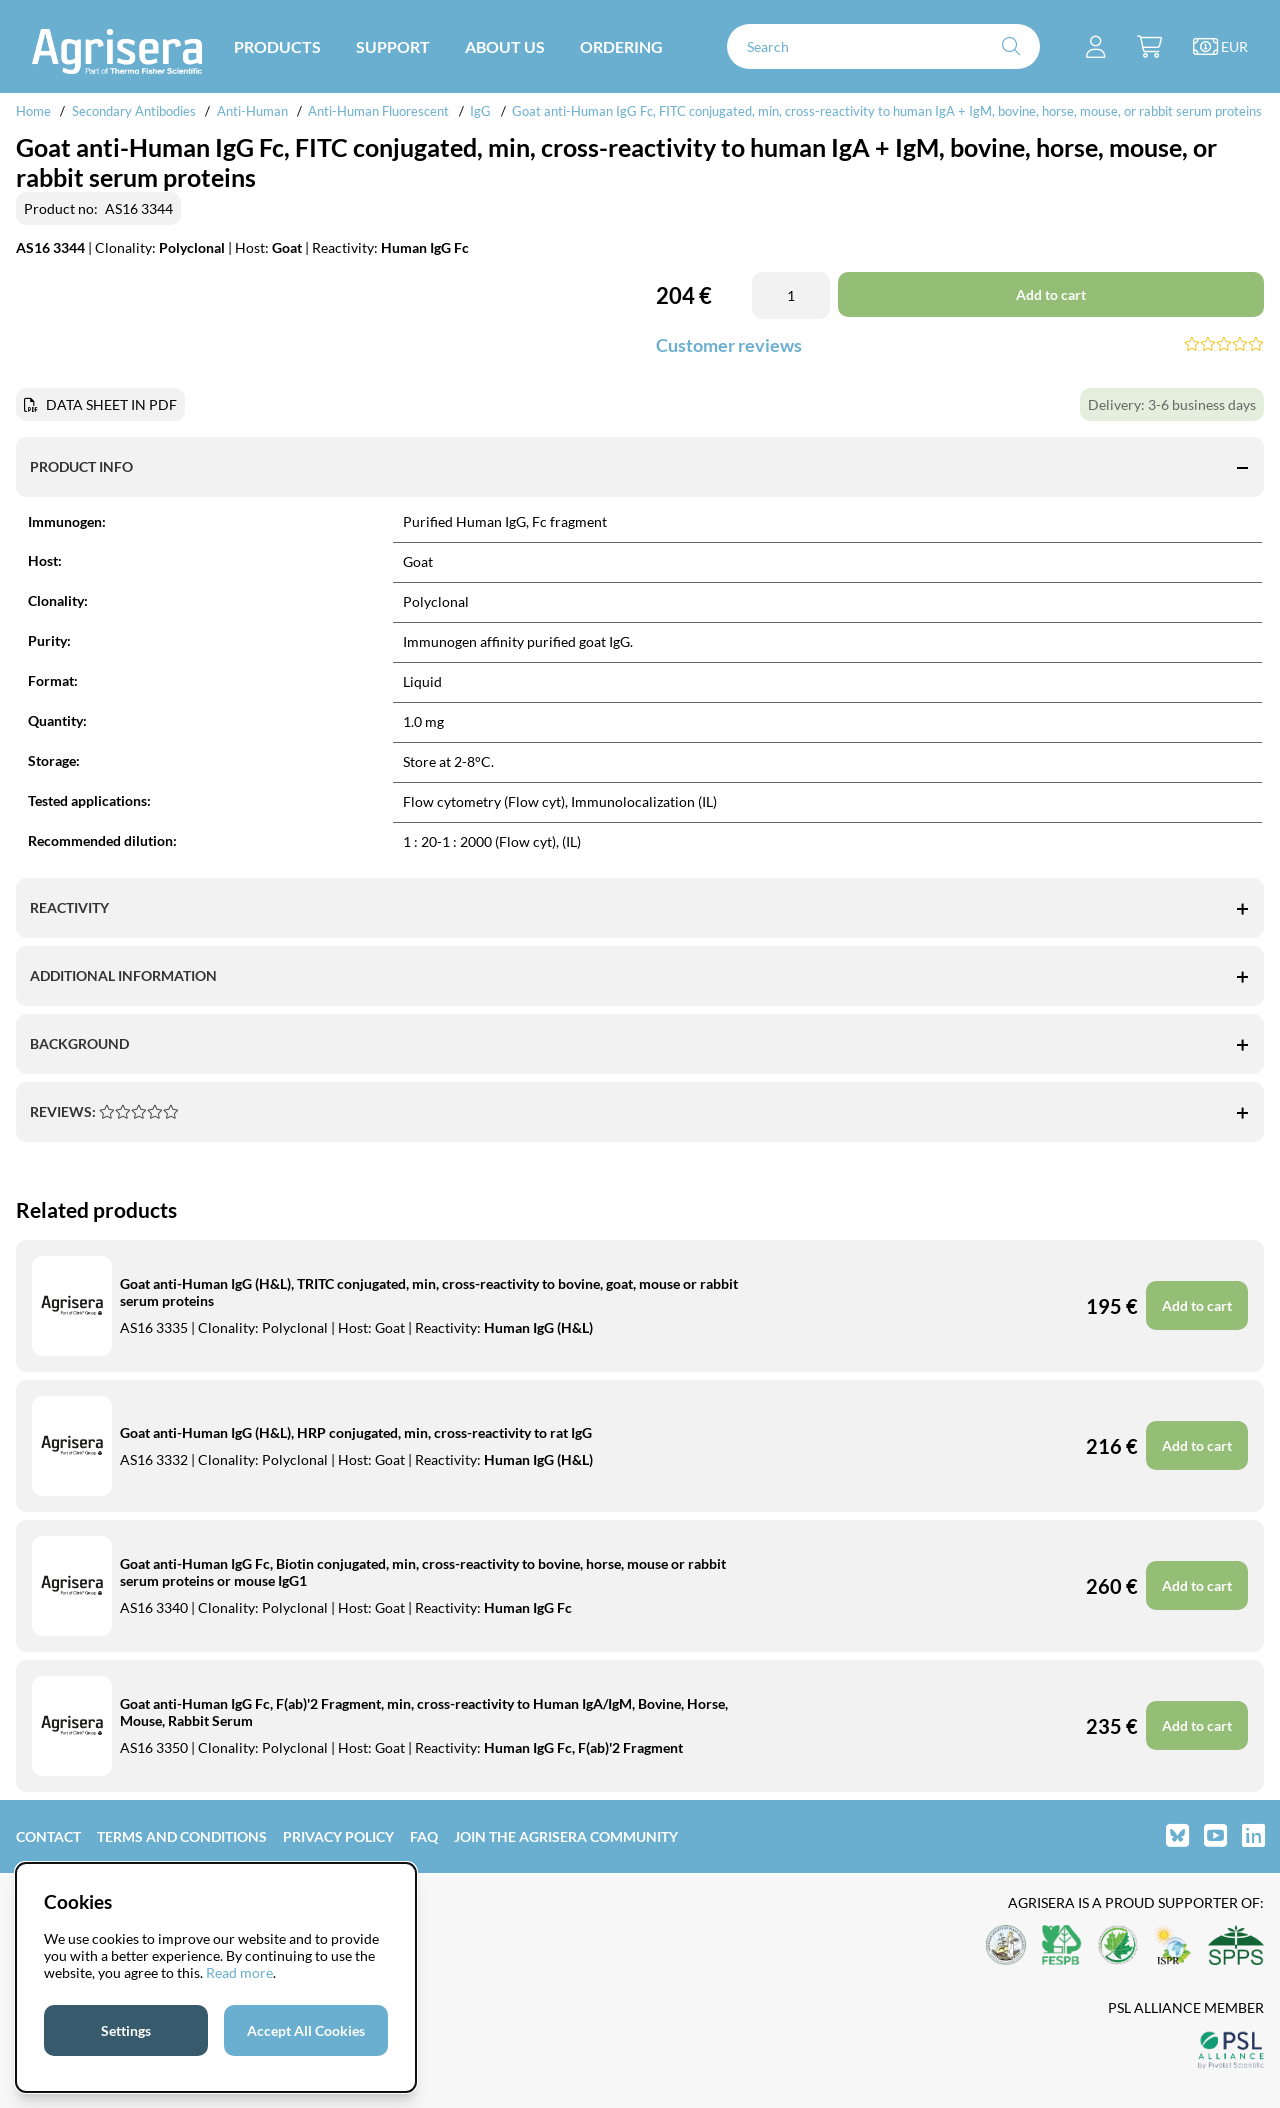 The image size is (1280, 2108). Describe the element at coordinates (306, 2030) in the screenshot. I see `Accept All Cookies` at that location.